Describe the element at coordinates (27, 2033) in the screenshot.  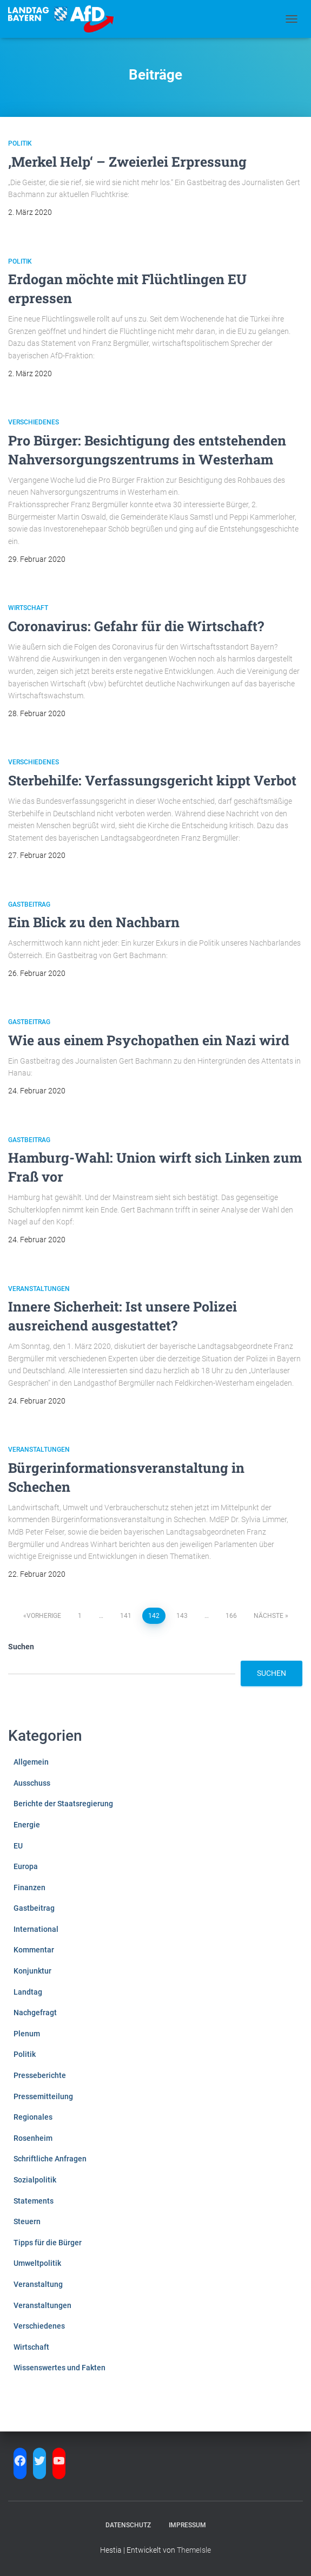
I see `Plenum` at that location.